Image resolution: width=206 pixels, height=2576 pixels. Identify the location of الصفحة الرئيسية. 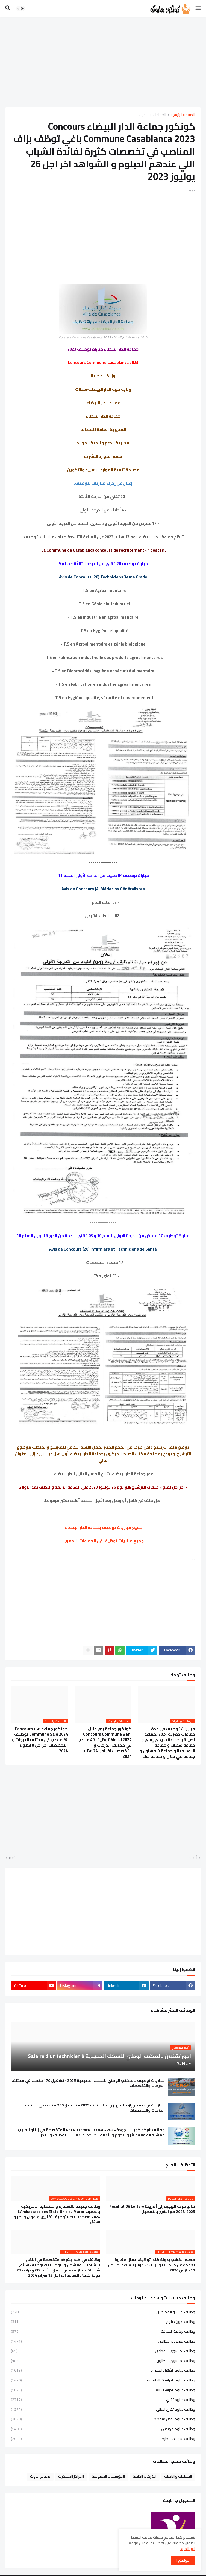
(182, 115).